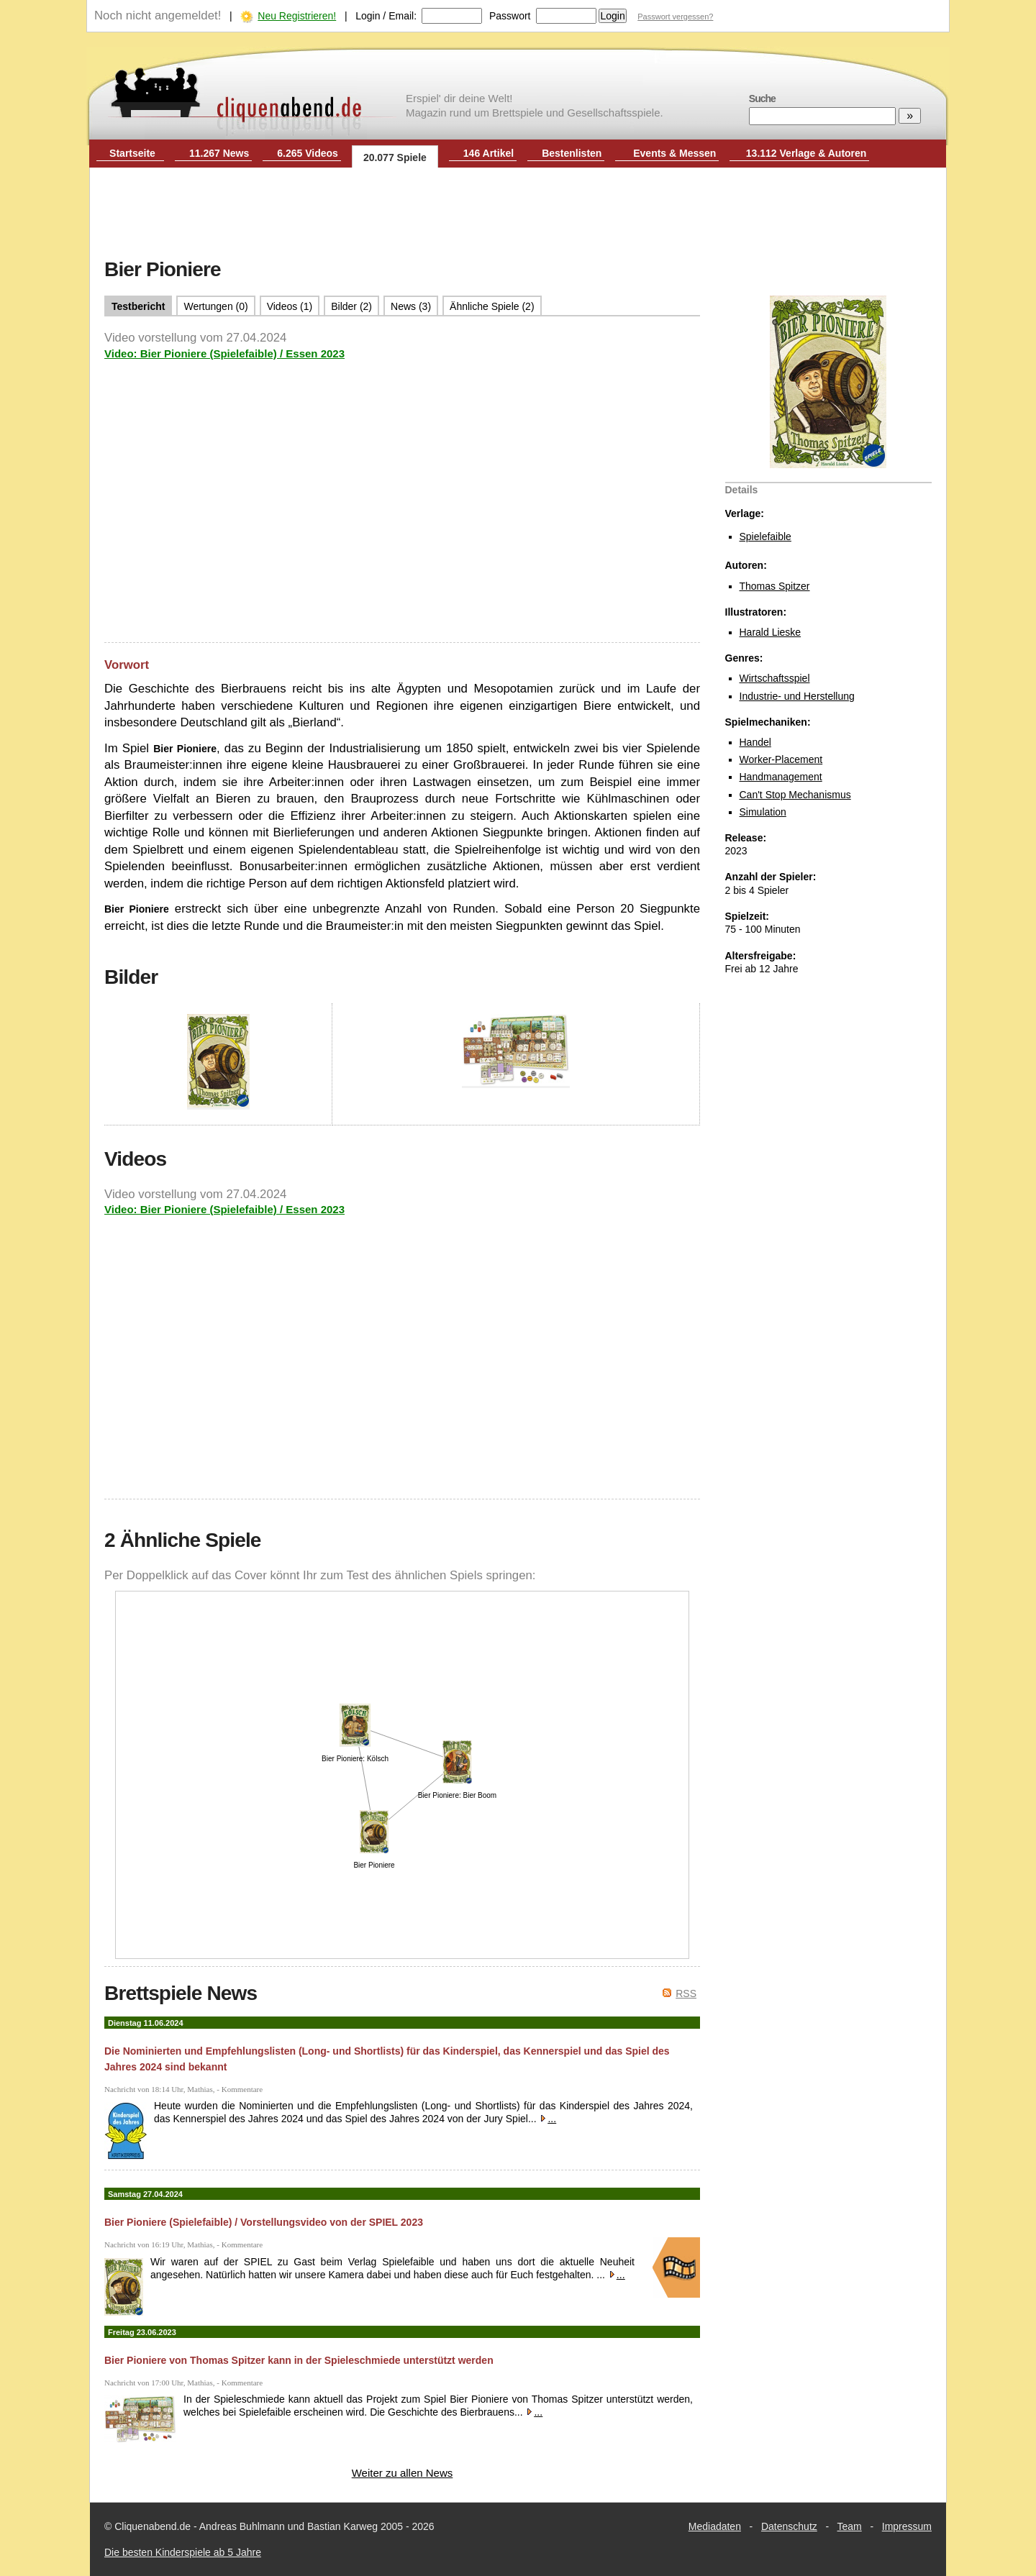 The width and height of the screenshot is (1036, 2576). What do you see at coordinates (806, 153) in the screenshot?
I see `13.112 Verlage & Autoren` at bounding box center [806, 153].